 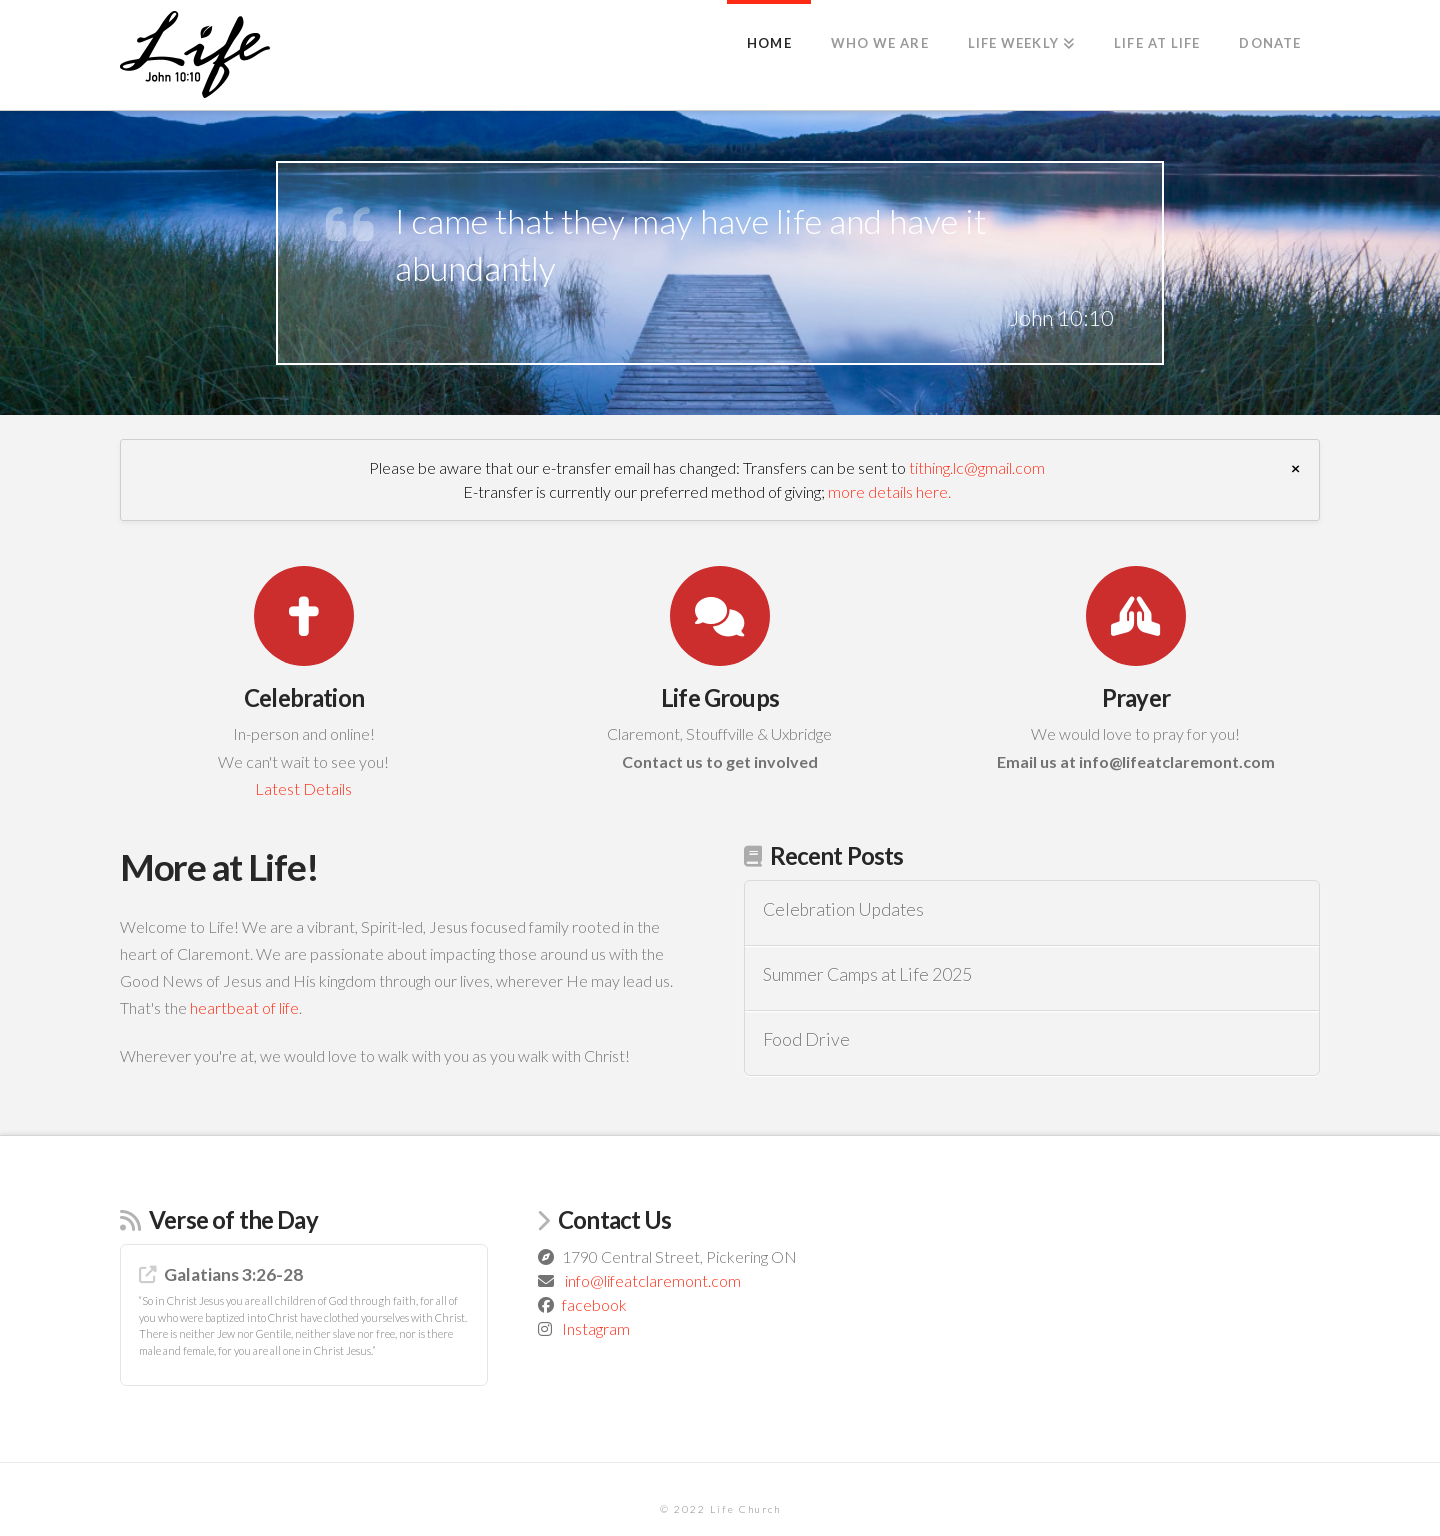 What do you see at coordinates (233, 1219) in the screenshot?
I see `Verse of the Day` at bounding box center [233, 1219].